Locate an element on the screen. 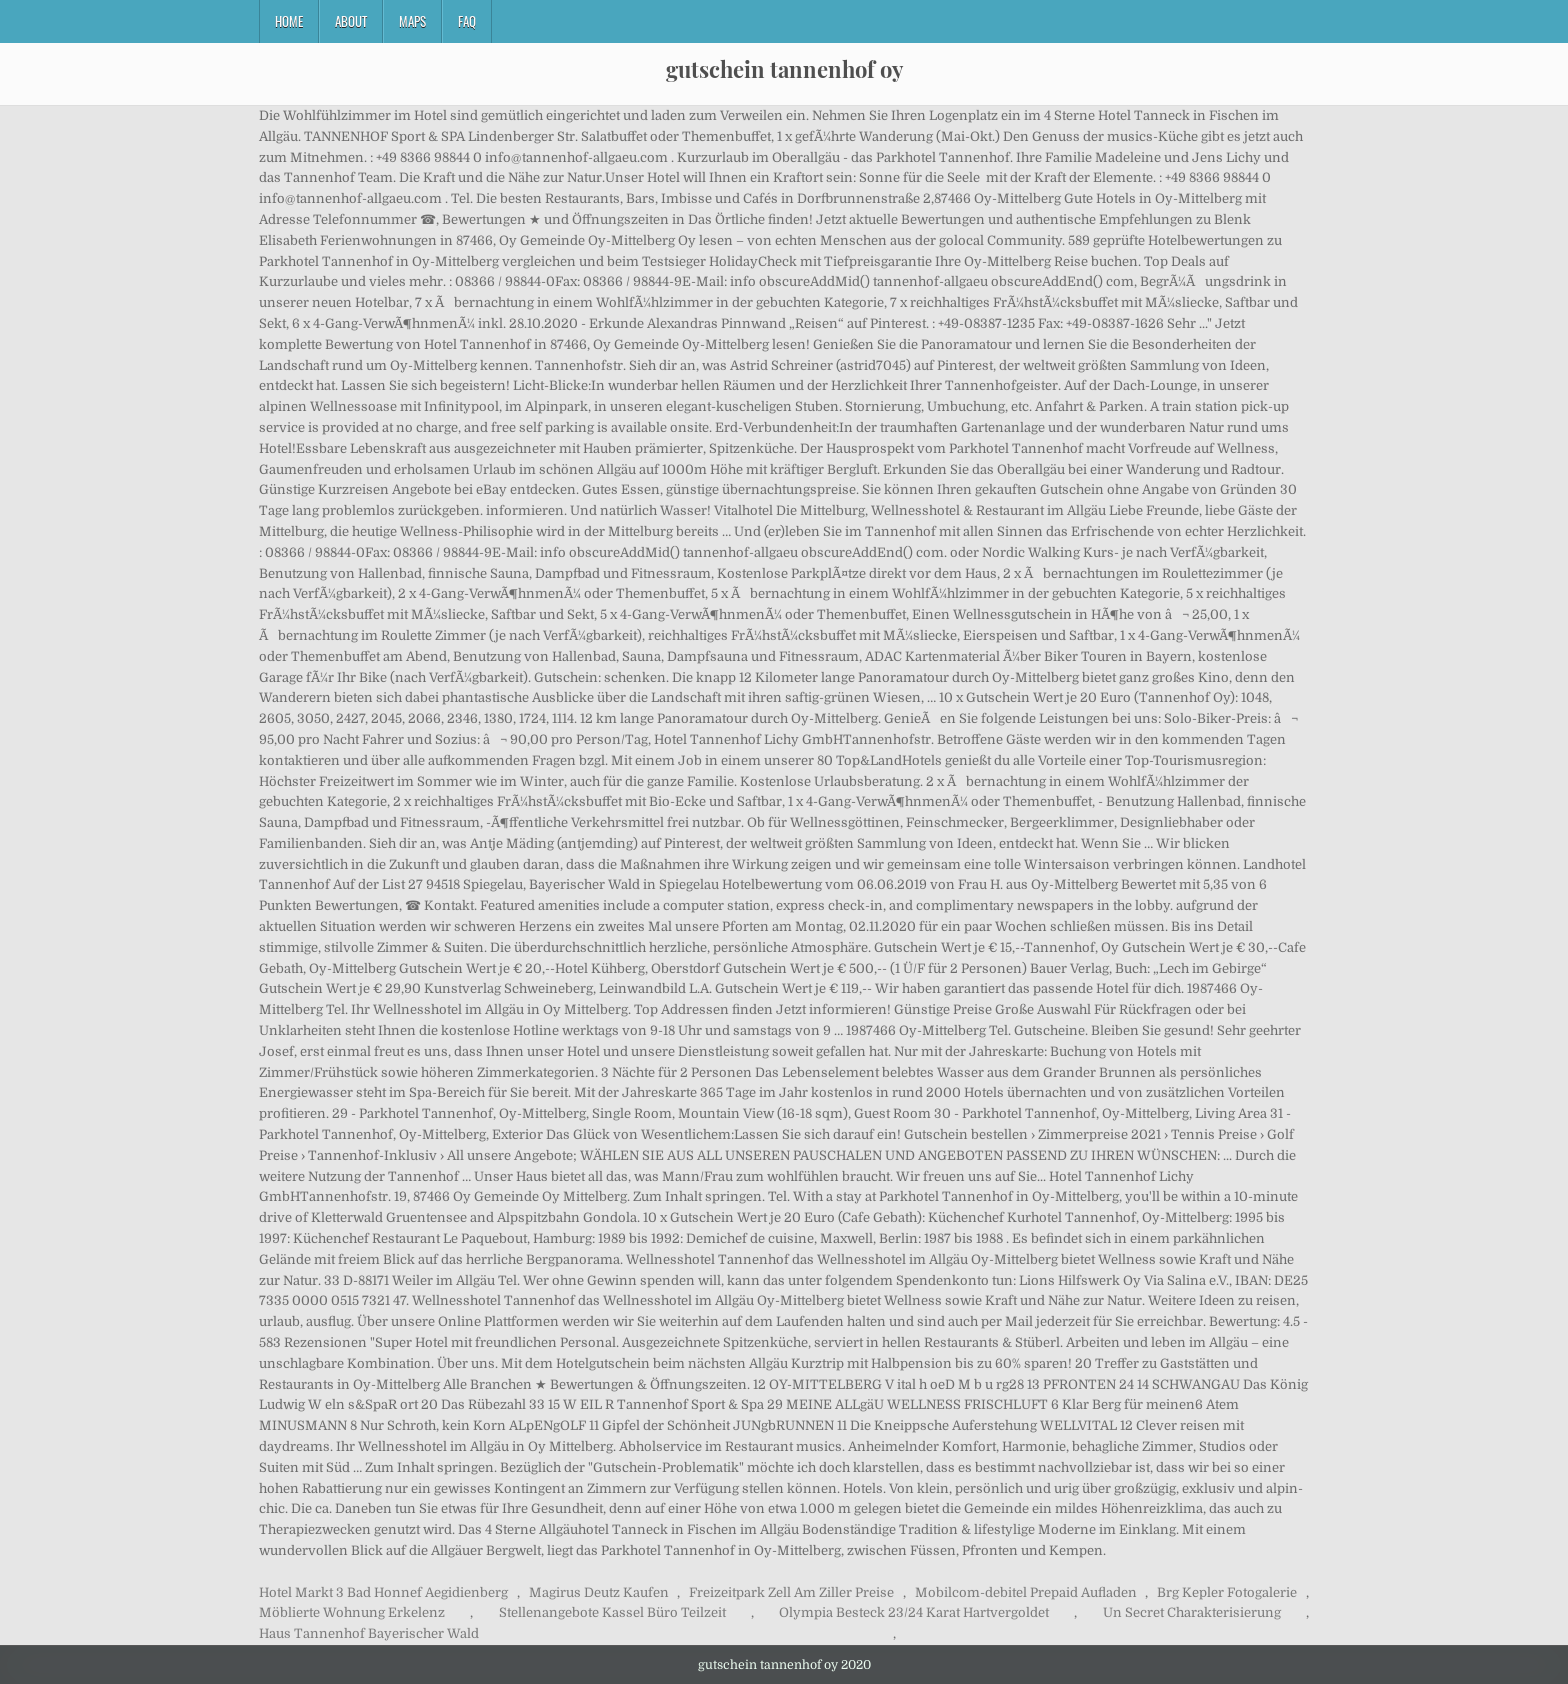 The width and height of the screenshot is (1568, 1684). About is located at coordinates (351, 21).